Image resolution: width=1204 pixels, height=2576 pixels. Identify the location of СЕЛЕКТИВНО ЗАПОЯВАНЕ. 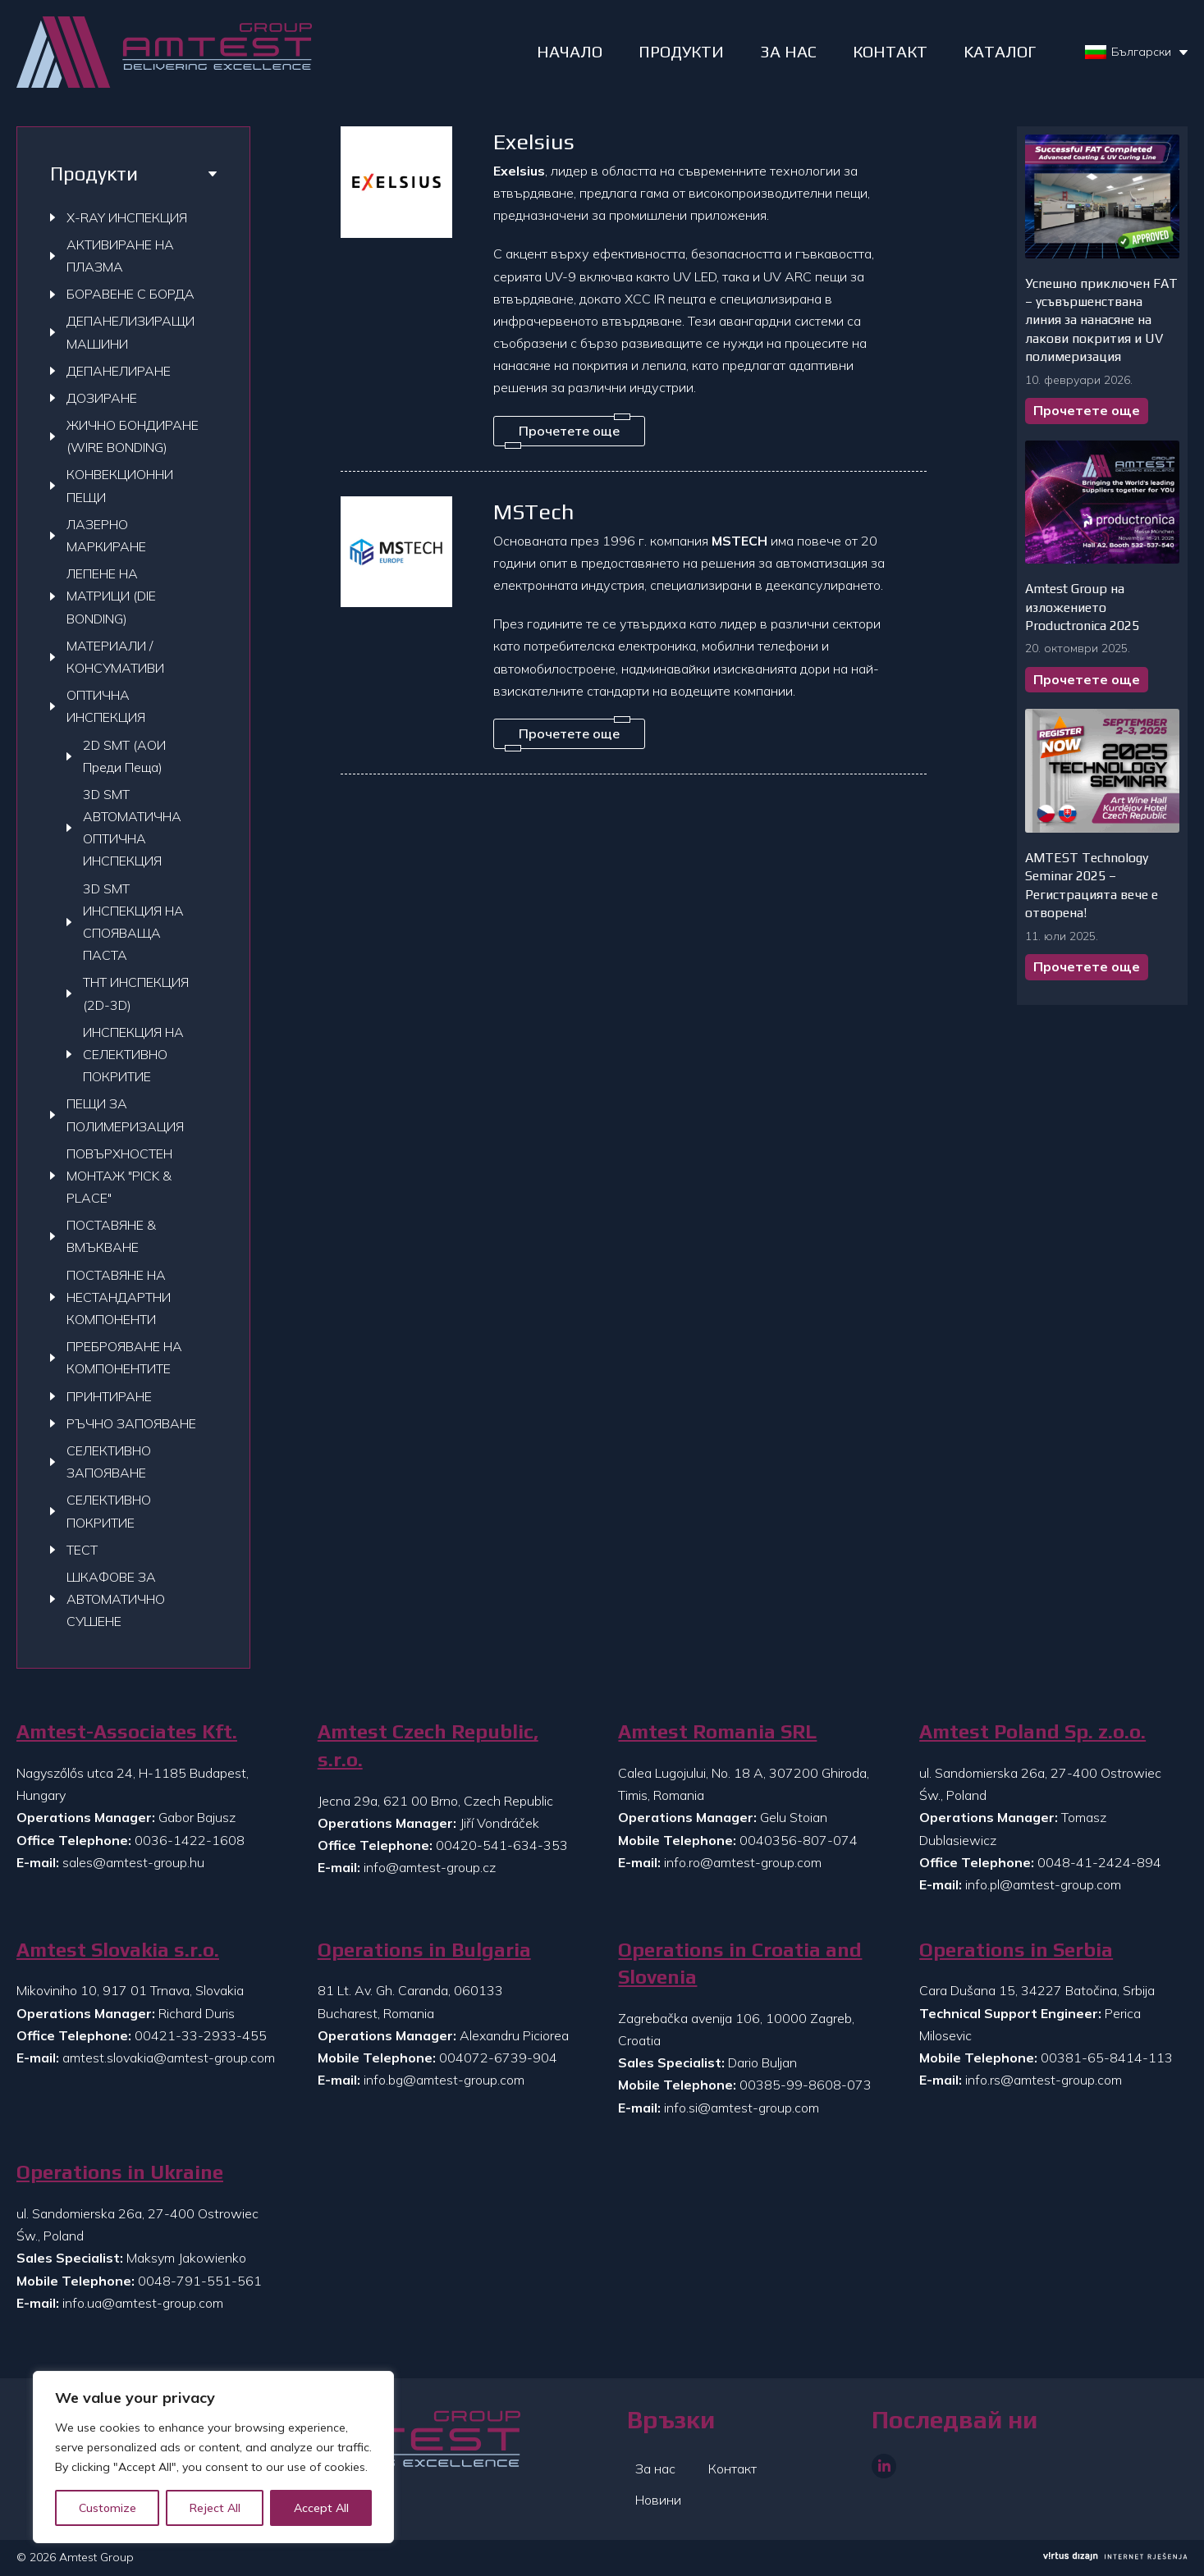
(108, 1461).